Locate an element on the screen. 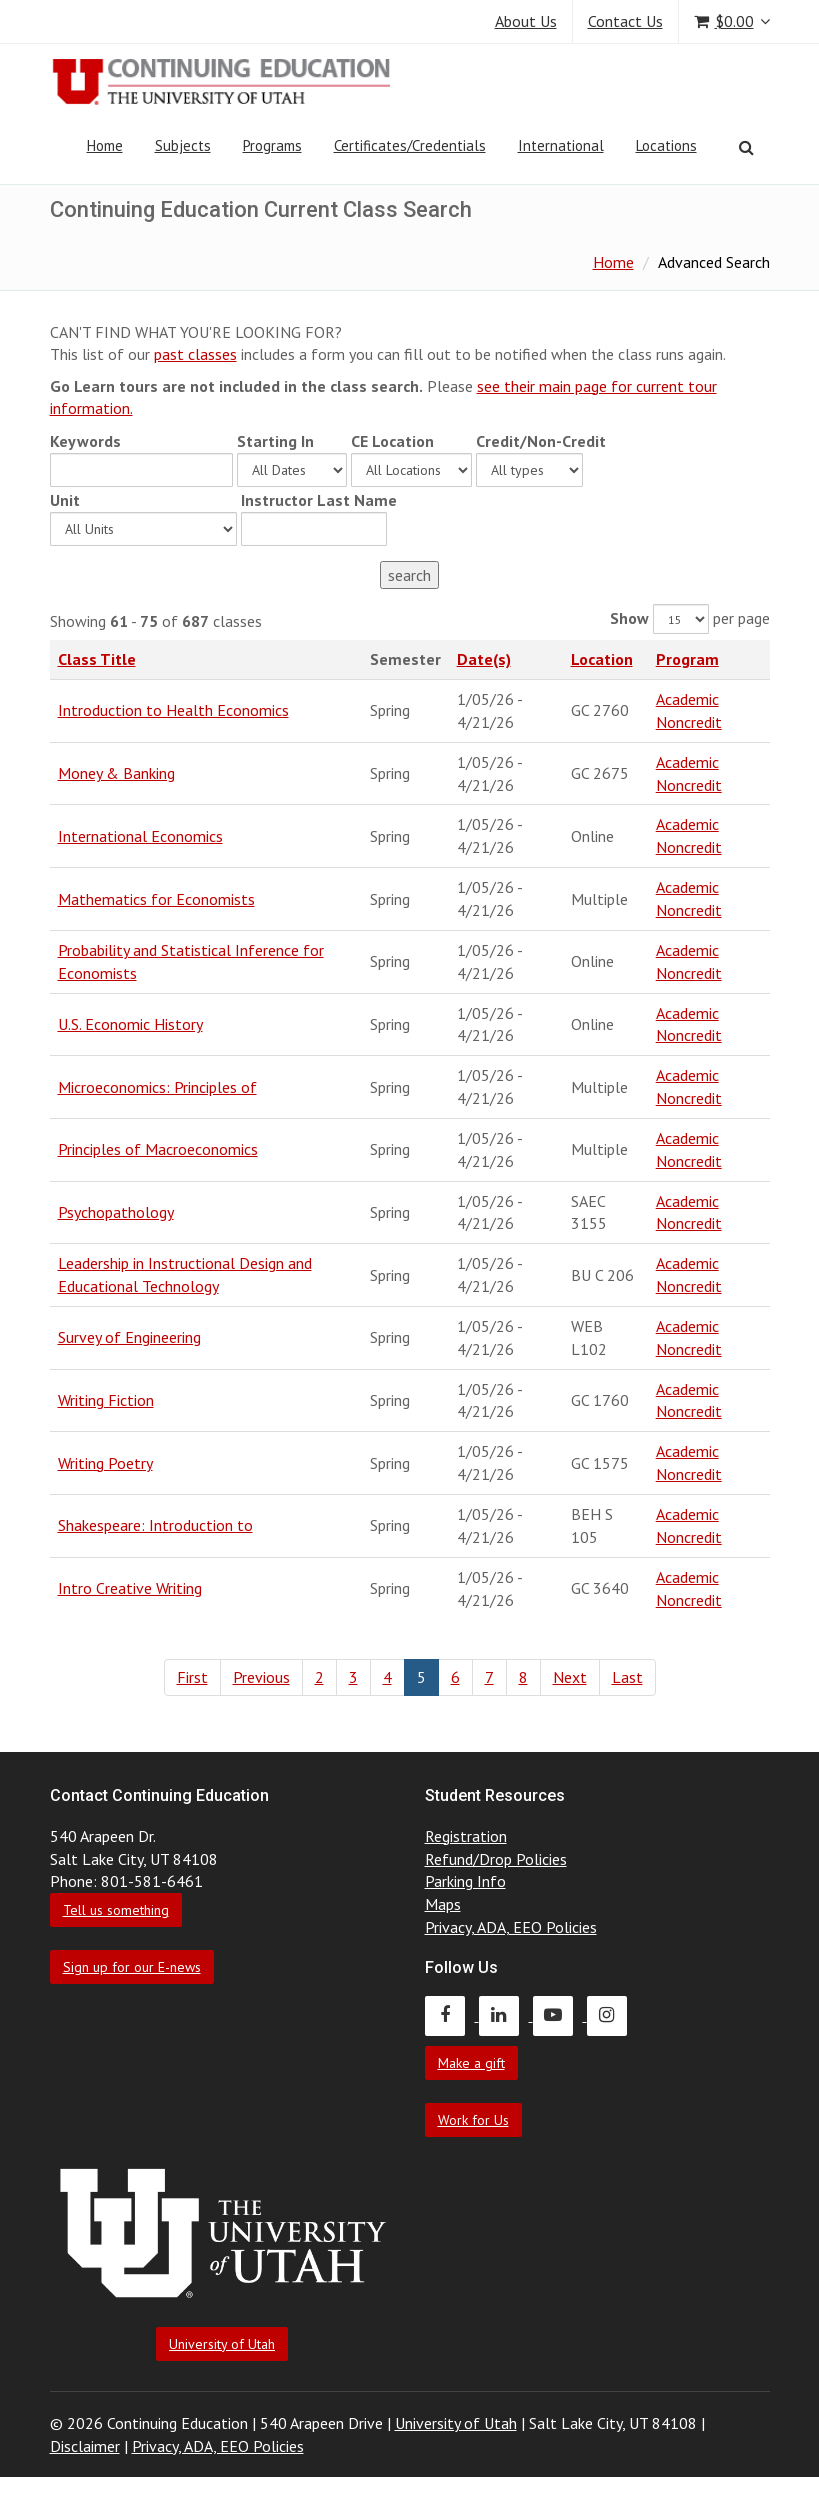  Microeconomics: Principles of is located at coordinates (157, 1087).